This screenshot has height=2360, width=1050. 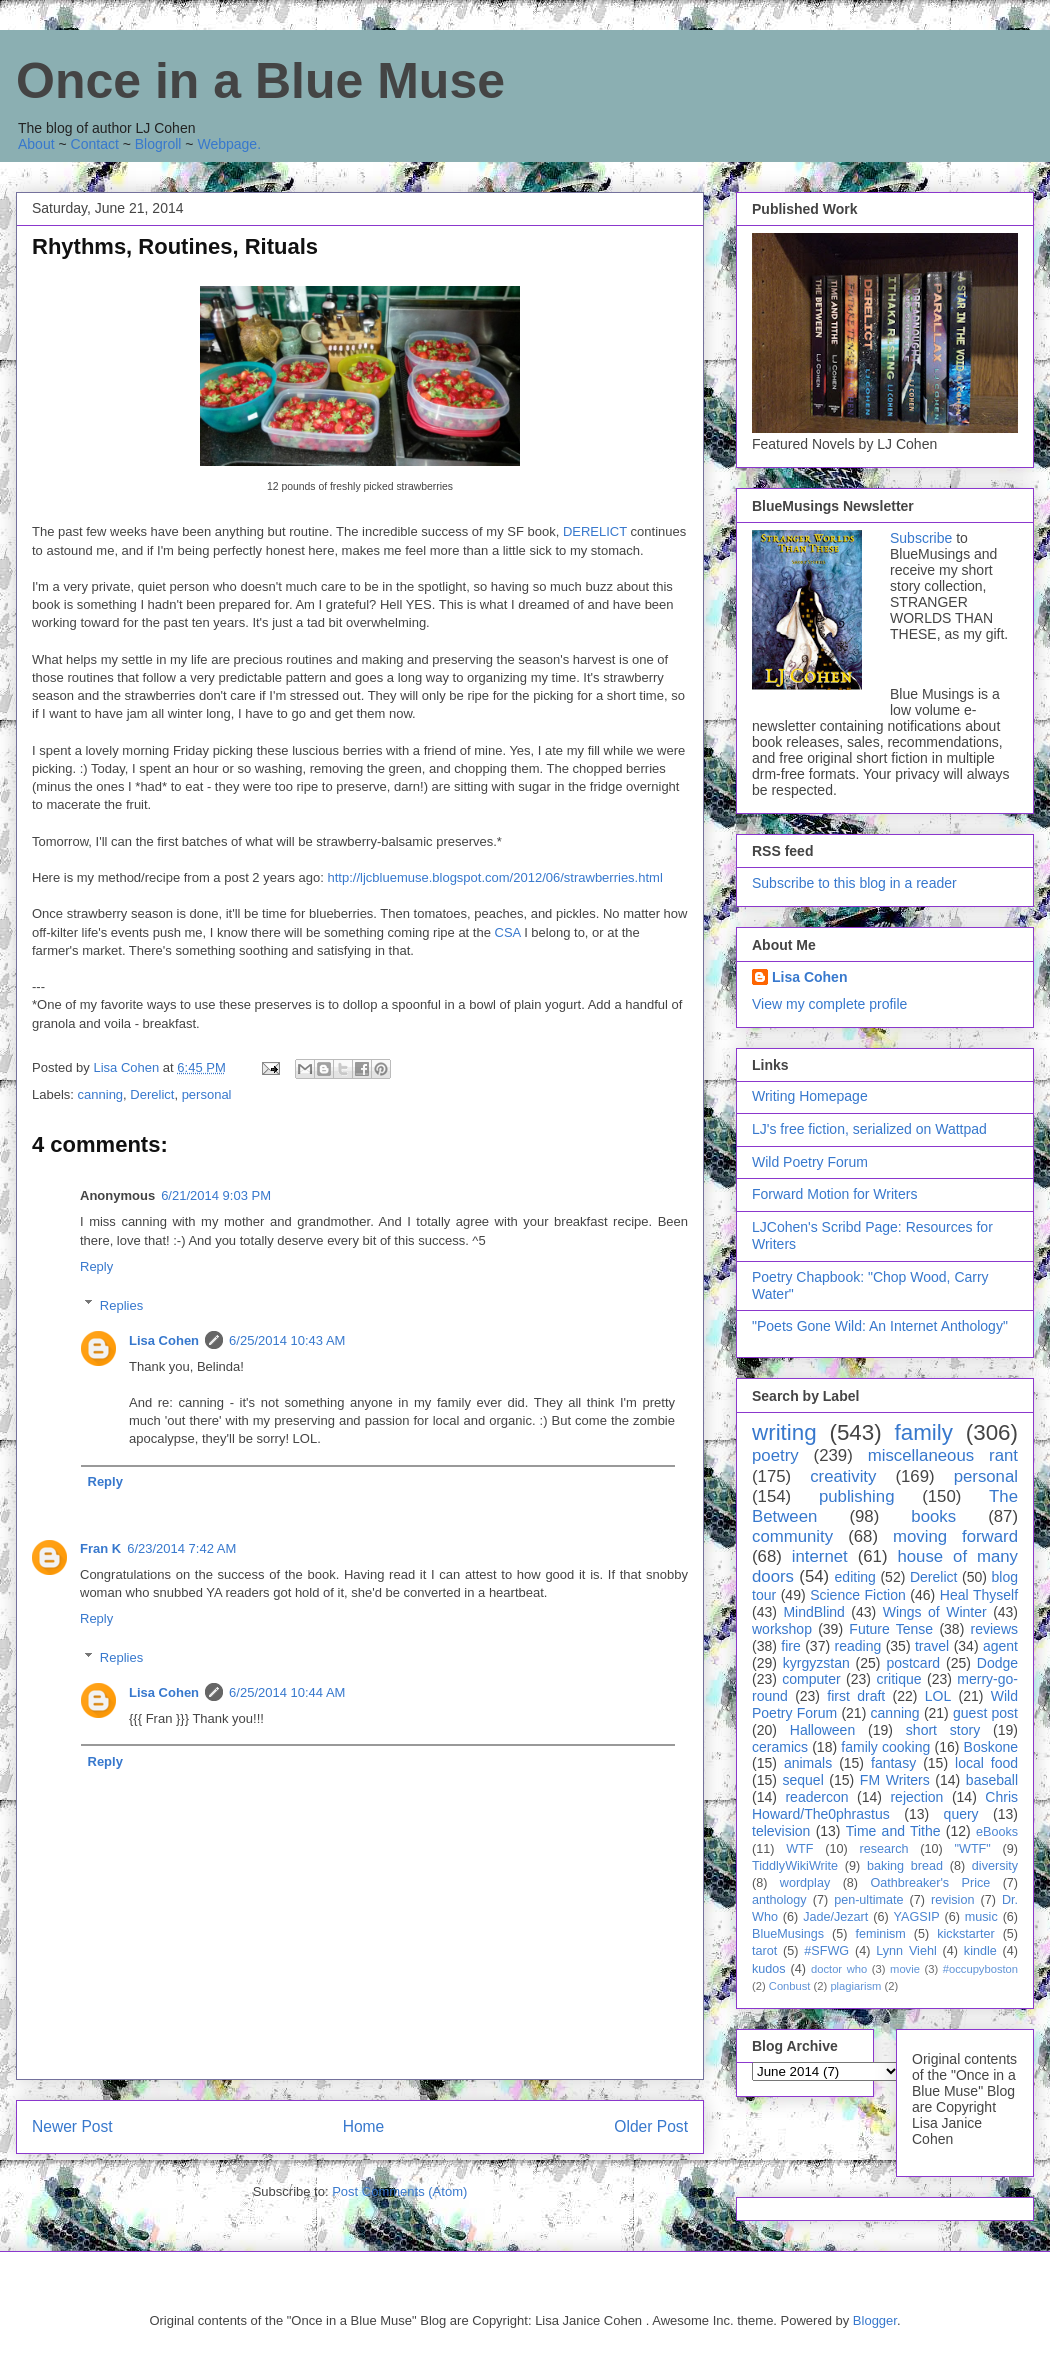 What do you see at coordinates (843, 1476) in the screenshot?
I see `creativity` at bounding box center [843, 1476].